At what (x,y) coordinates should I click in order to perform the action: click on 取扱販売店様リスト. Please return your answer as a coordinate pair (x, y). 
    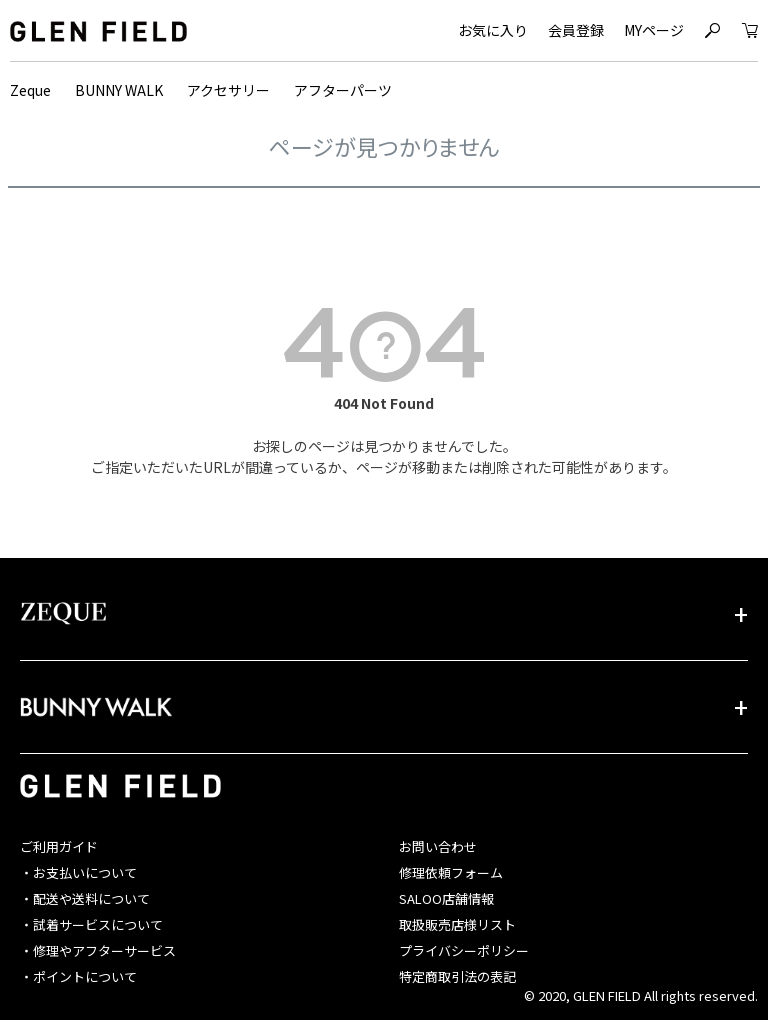
    Looking at the image, I should click on (457, 924).